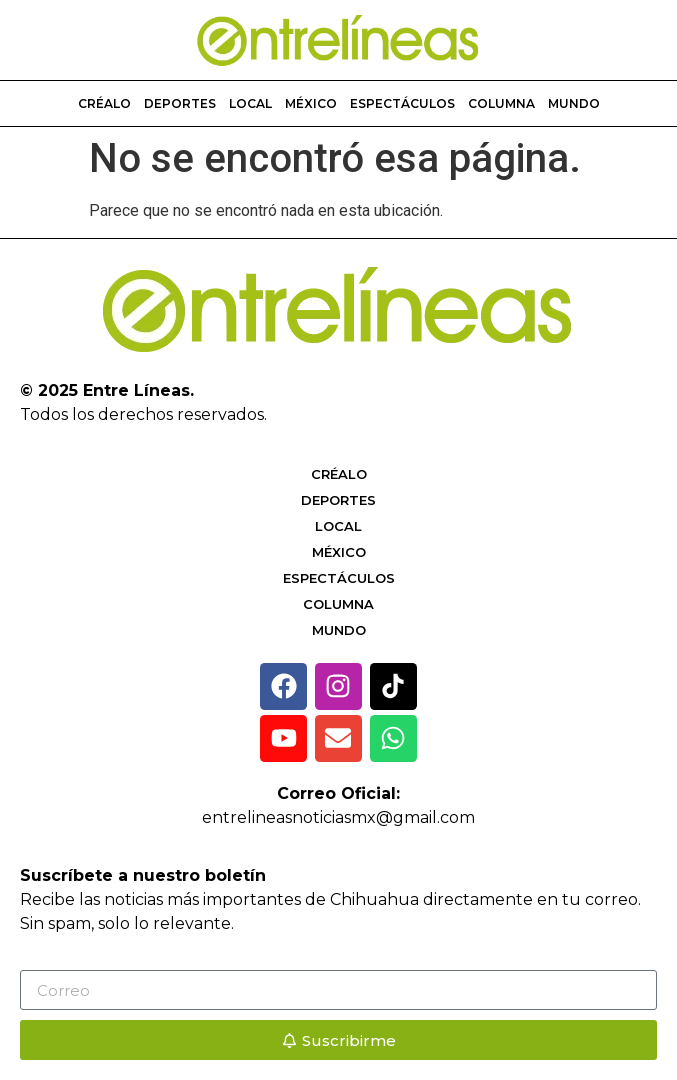  I want to click on Mundo, so click(574, 103).